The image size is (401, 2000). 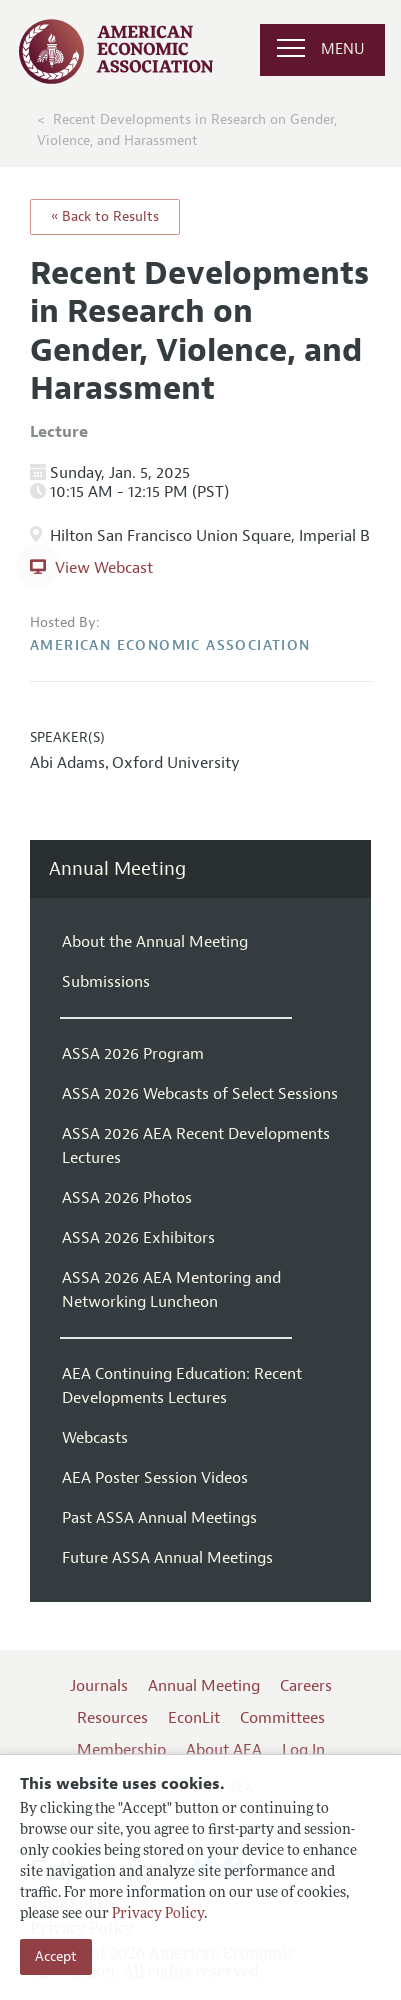 What do you see at coordinates (121, 1750) in the screenshot?
I see `Membership` at bounding box center [121, 1750].